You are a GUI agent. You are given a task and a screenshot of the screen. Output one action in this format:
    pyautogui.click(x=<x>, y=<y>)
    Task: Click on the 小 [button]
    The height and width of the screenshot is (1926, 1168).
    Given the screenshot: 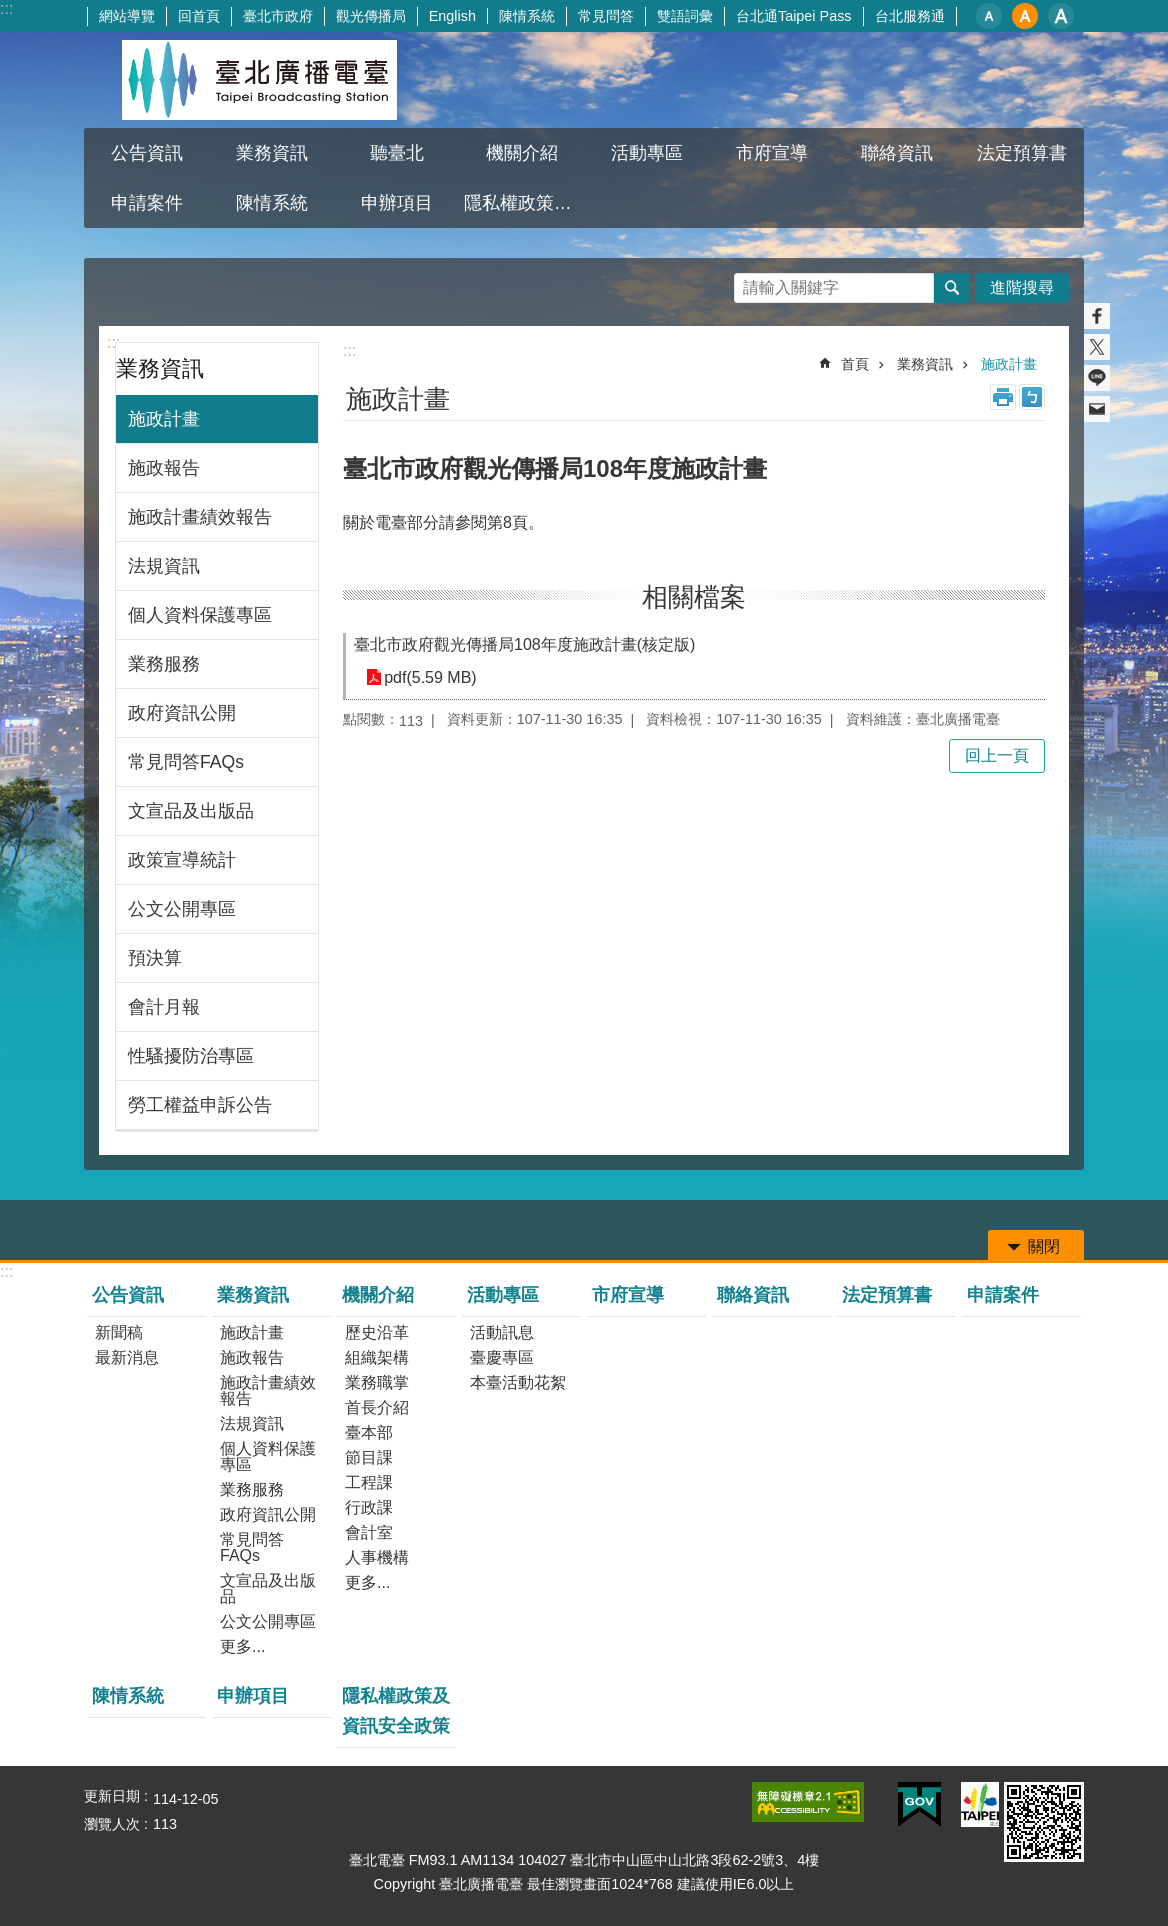 What is the action you would take?
    pyautogui.click(x=989, y=16)
    